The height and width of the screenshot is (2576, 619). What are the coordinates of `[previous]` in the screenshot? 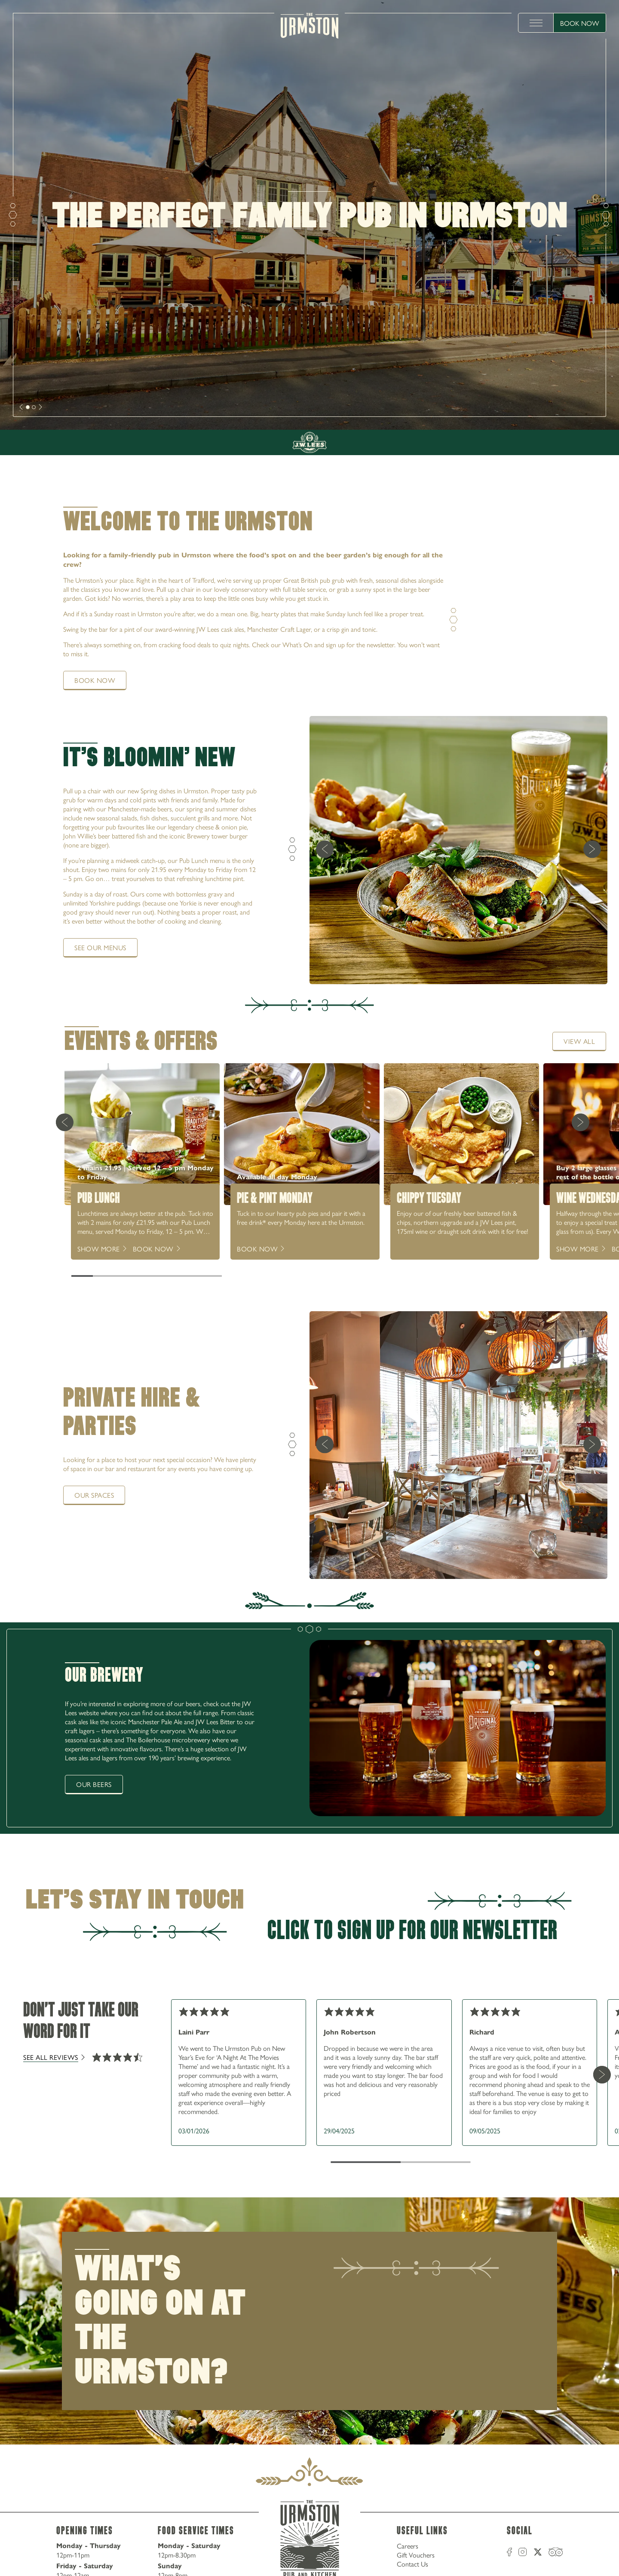 It's located at (325, 850).